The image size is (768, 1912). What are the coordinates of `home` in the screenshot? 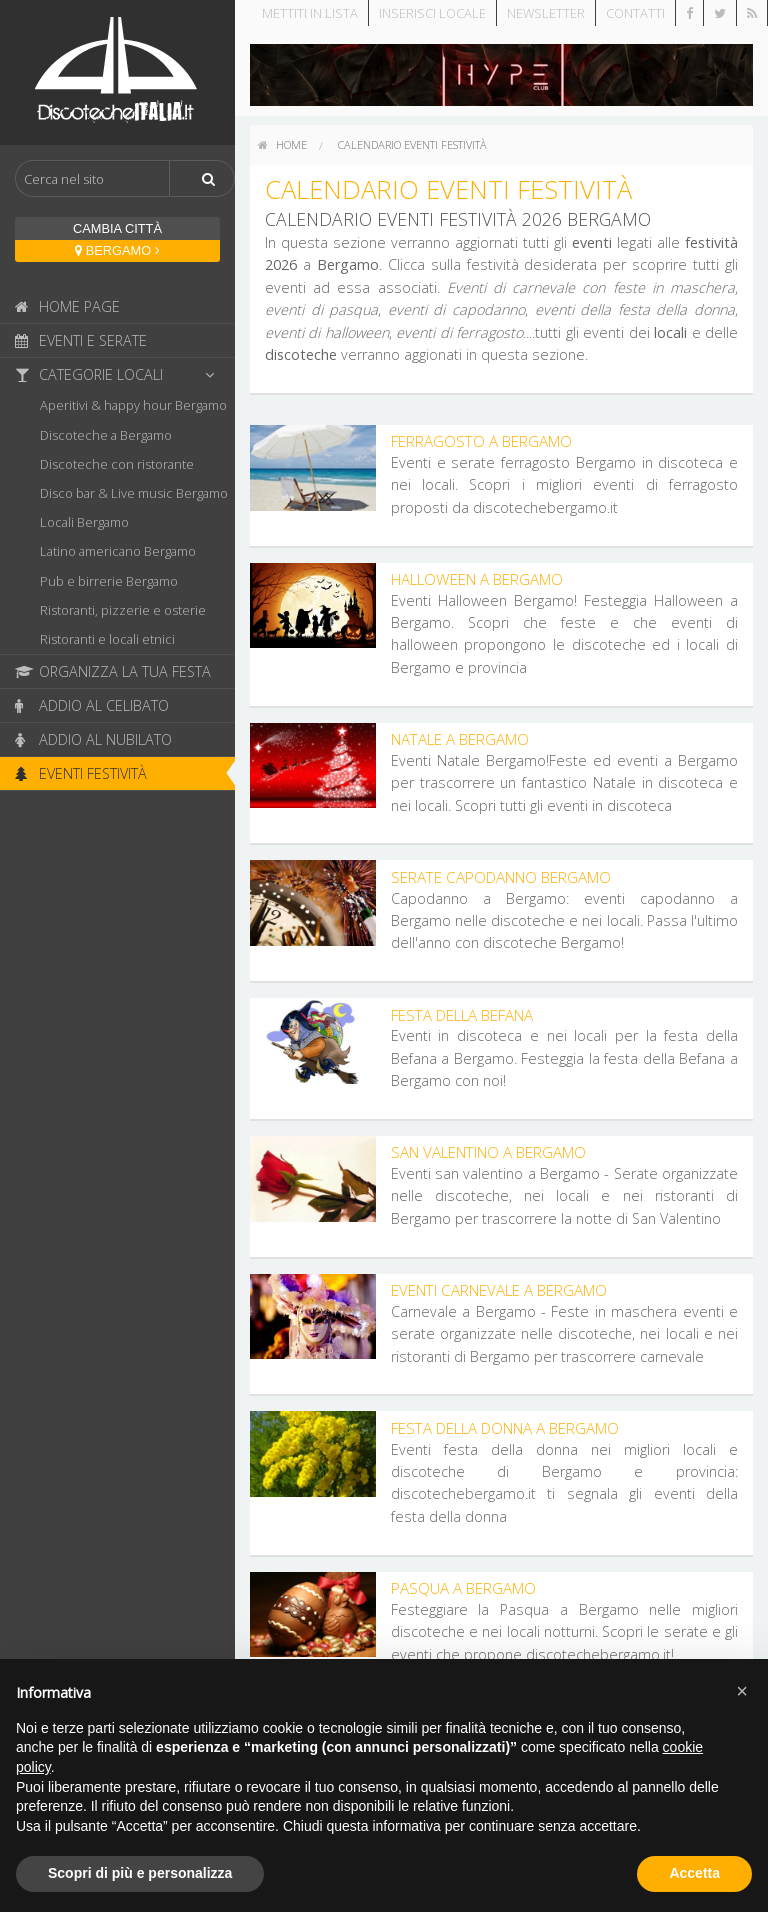 It's located at (282, 144).